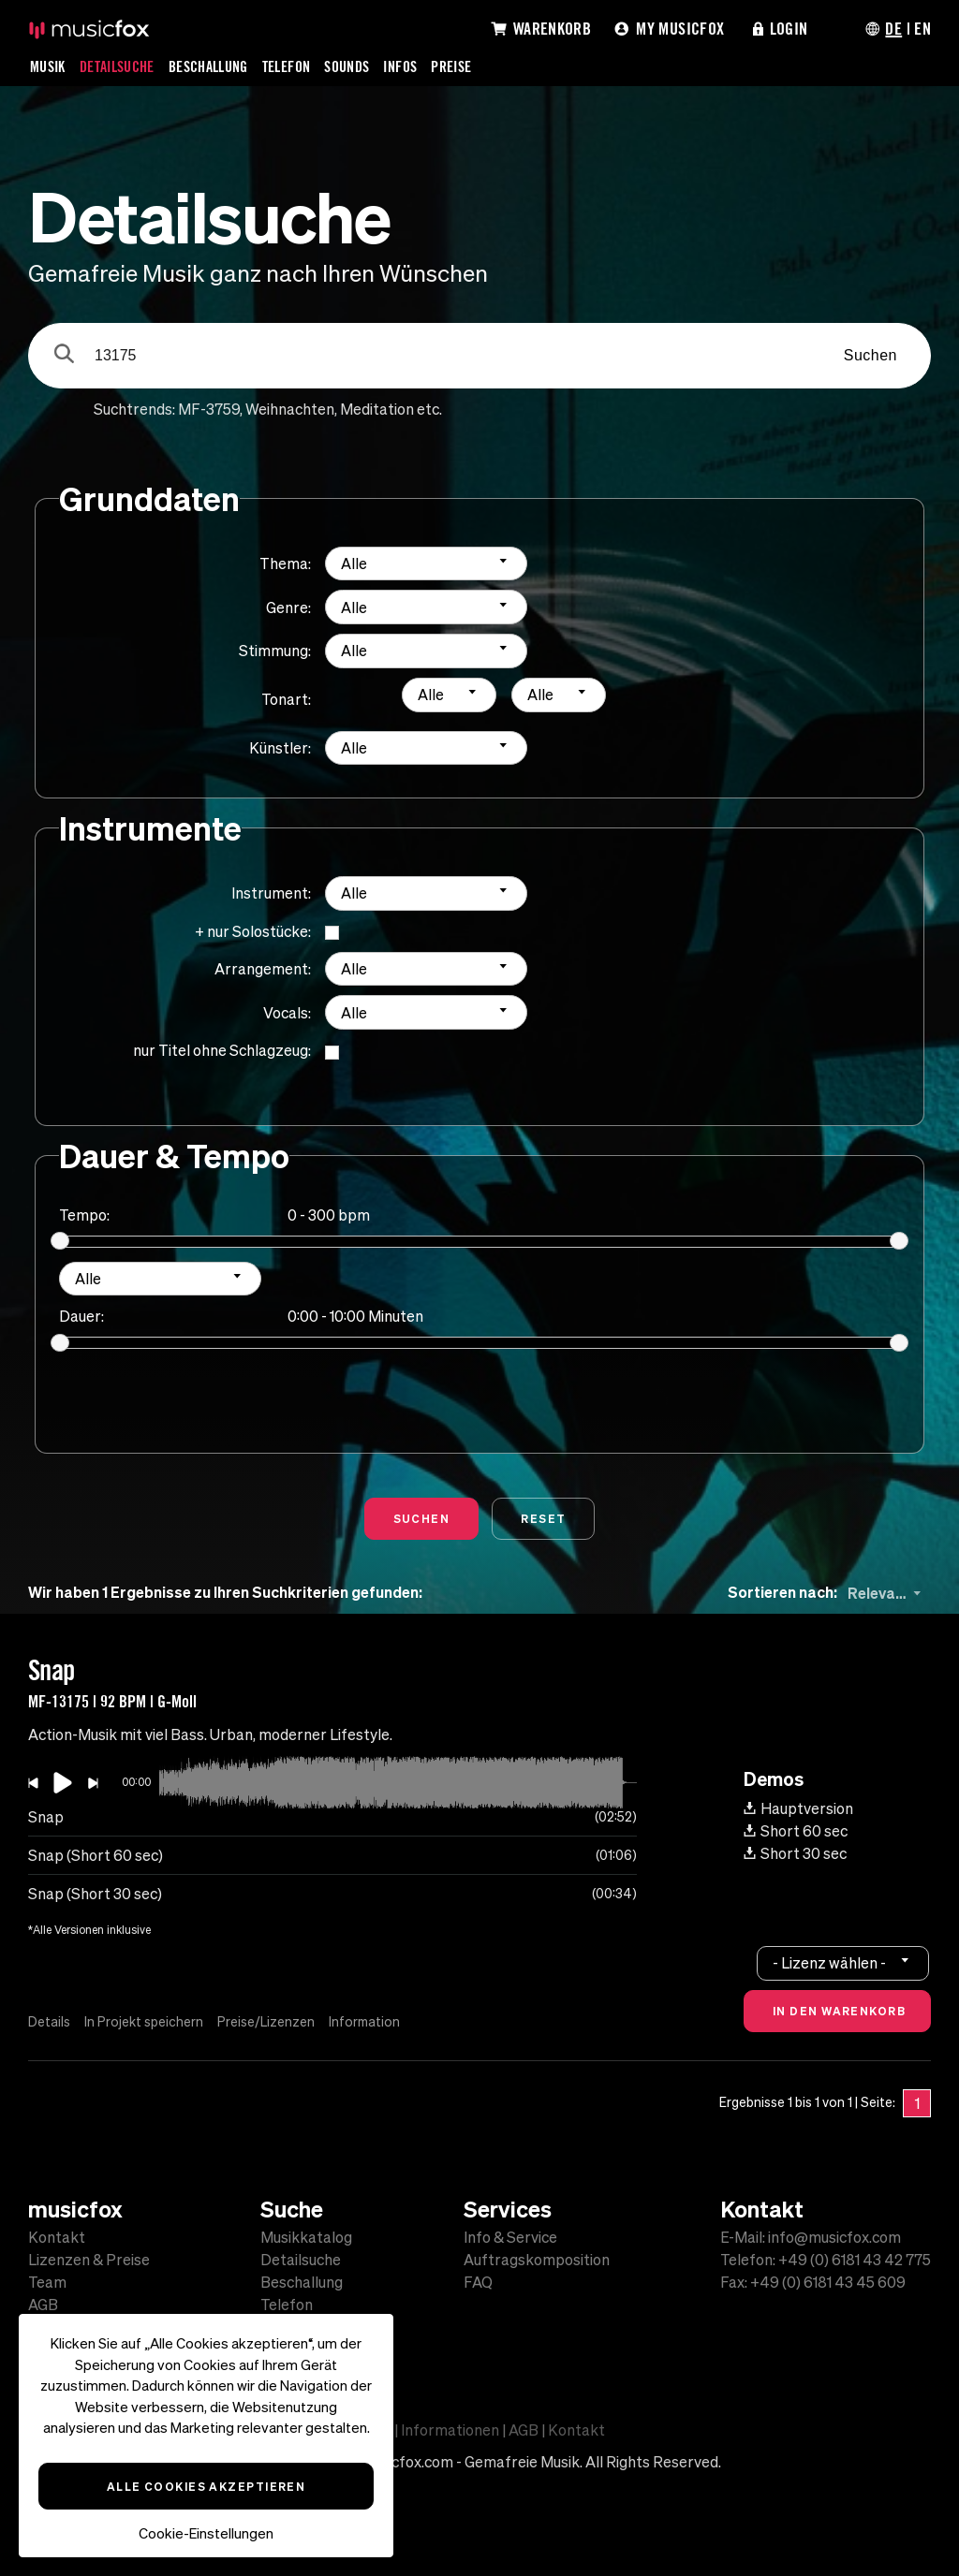 The height and width of the screenshot is (2576, 959). I want to click on FAQ, so click(478, 2282).